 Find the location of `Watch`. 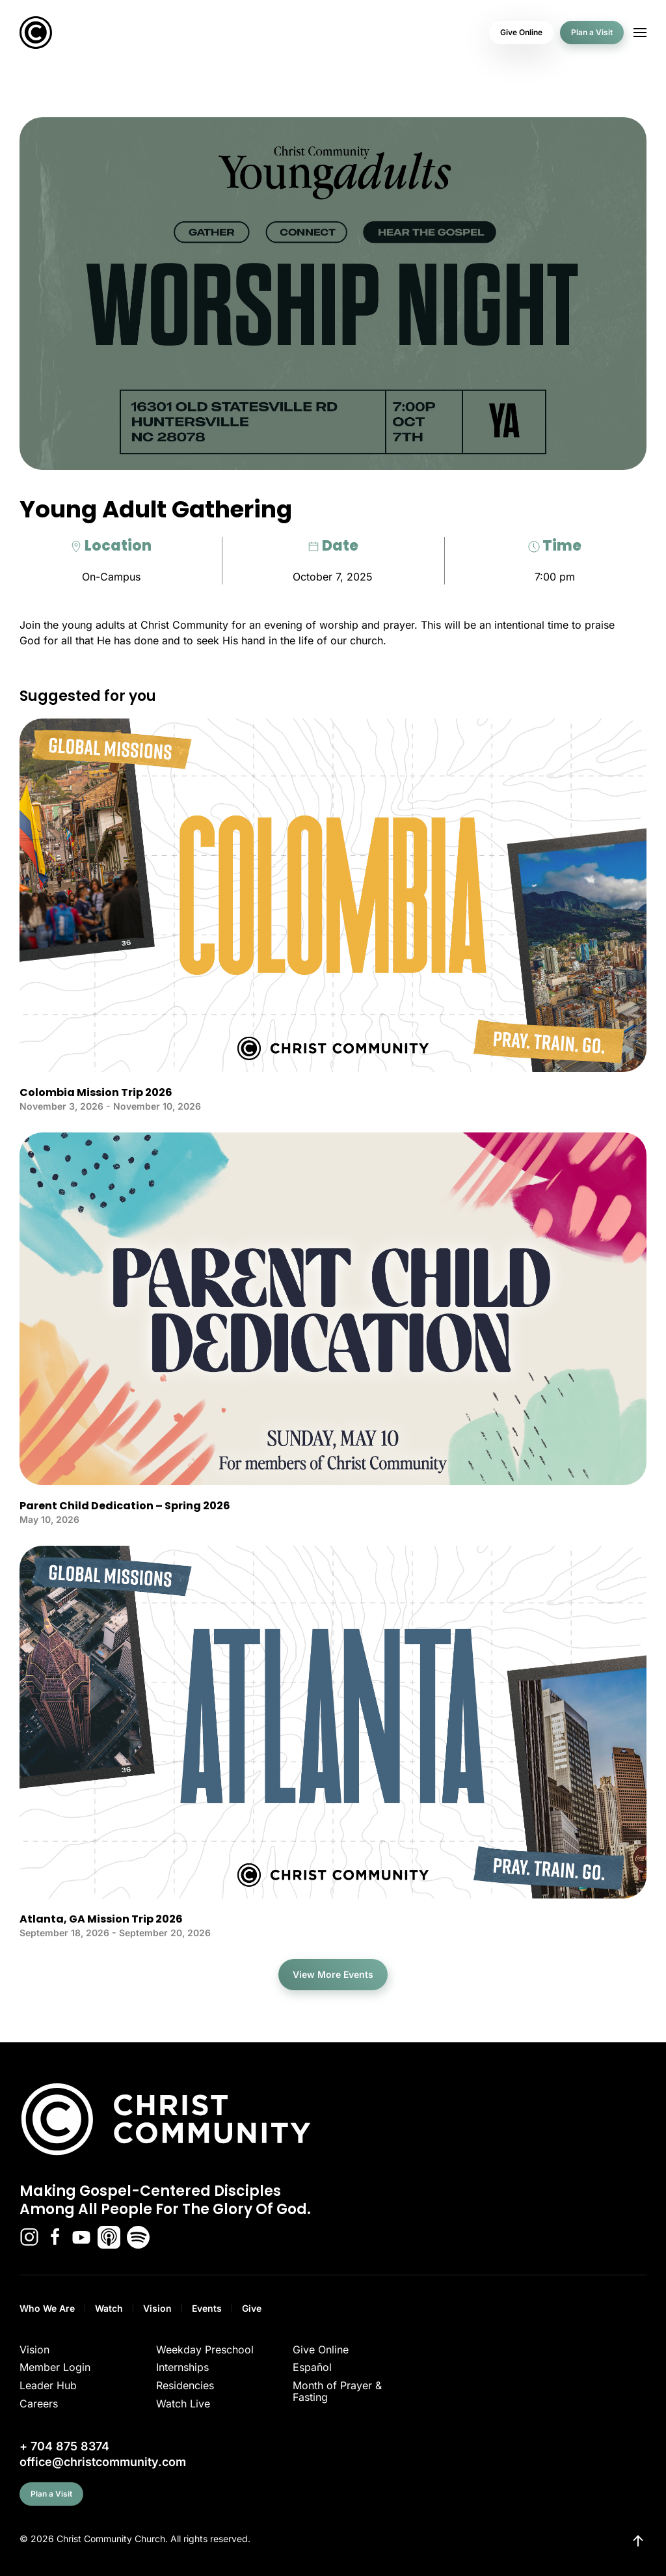

Watch is located at coordinates (109, 2308).